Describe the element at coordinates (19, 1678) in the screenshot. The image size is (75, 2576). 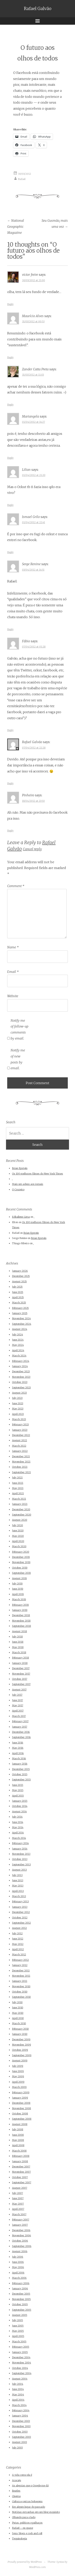
I see `October 2017` at that location.